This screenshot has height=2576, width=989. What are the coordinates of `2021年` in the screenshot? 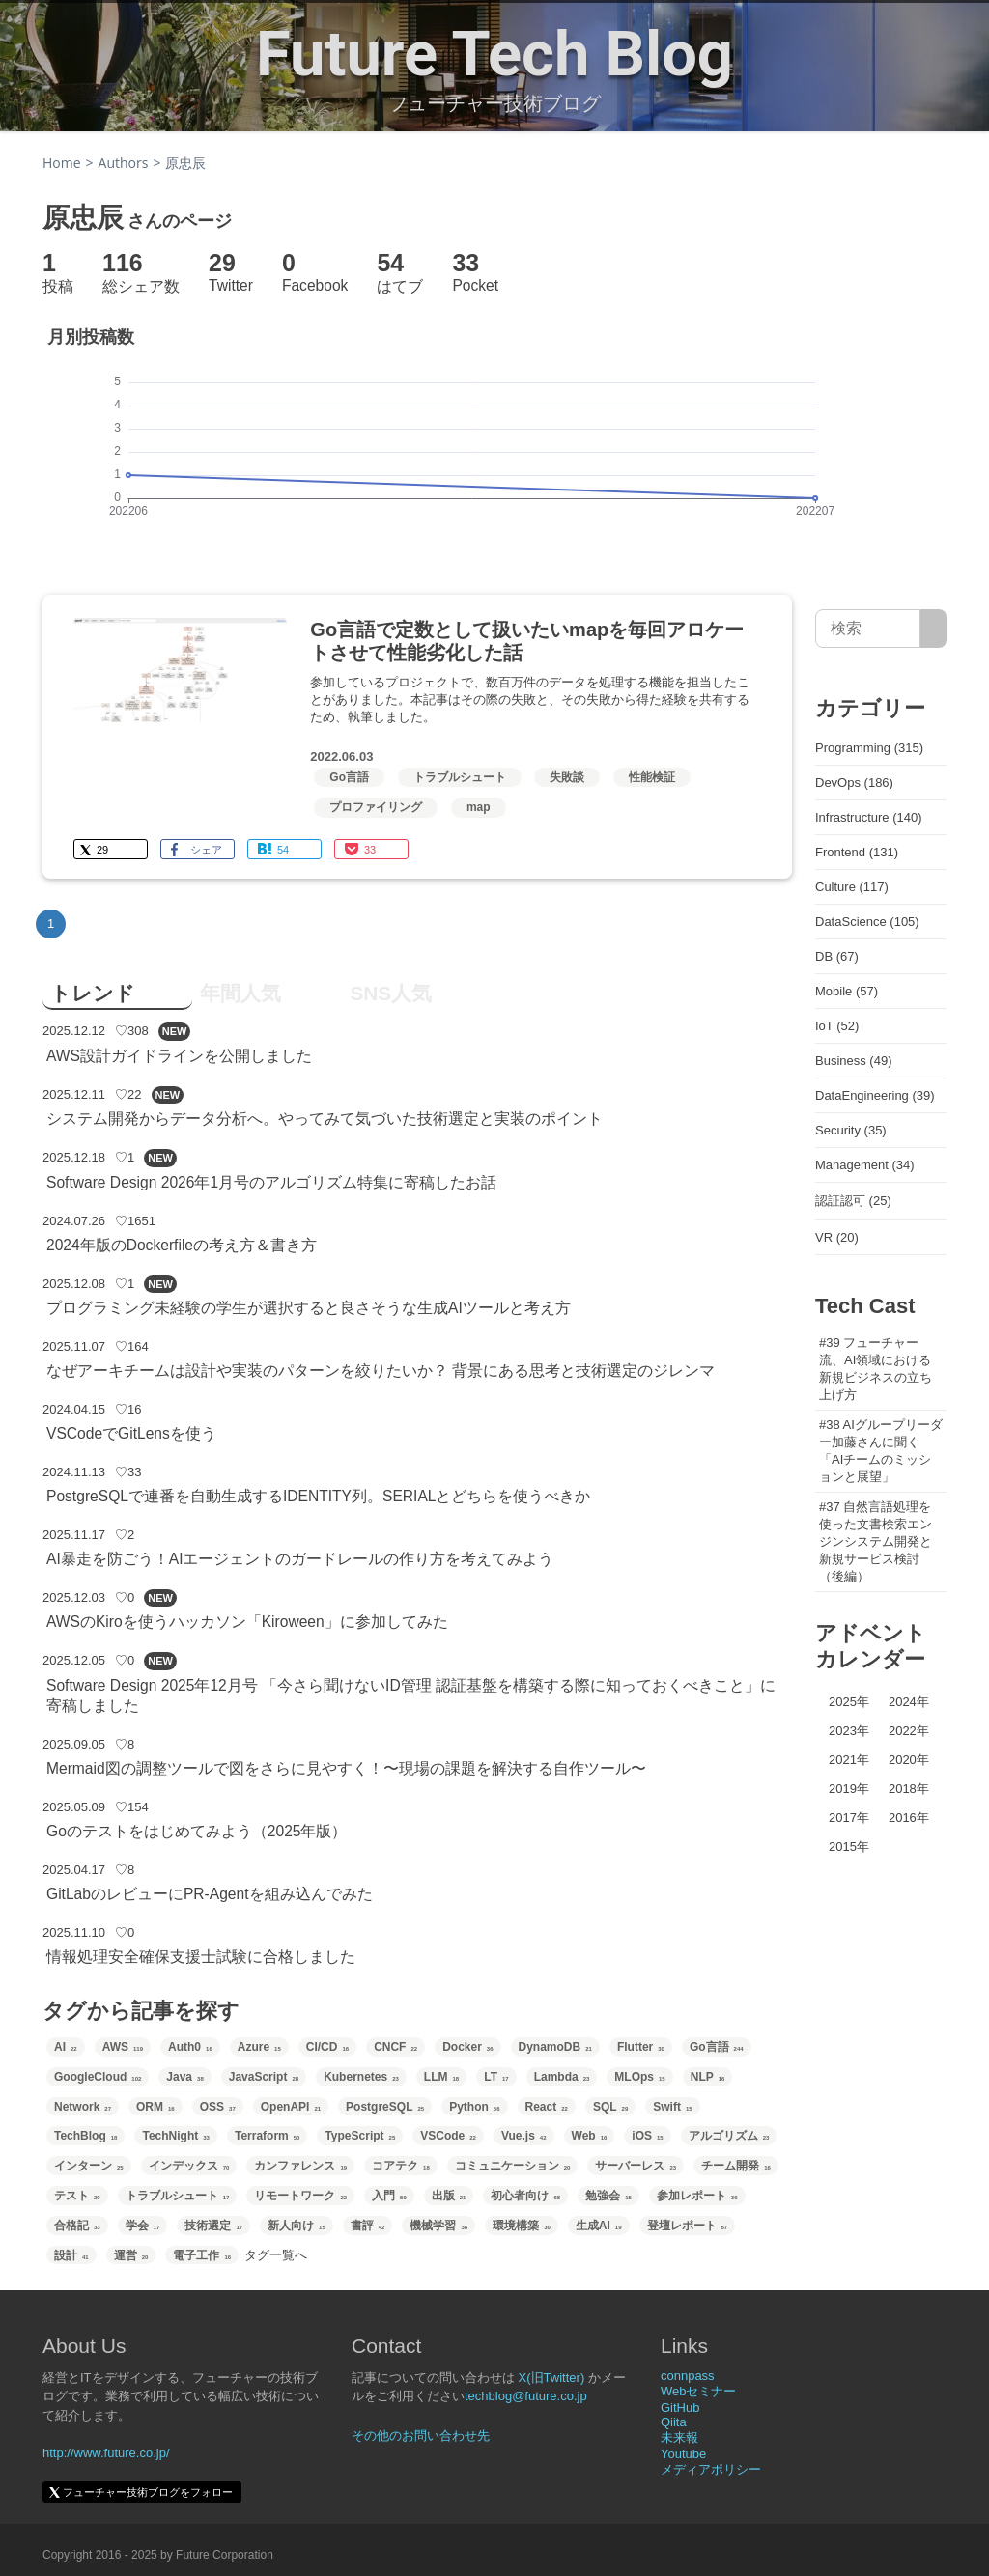 It's located at (849, 1759).